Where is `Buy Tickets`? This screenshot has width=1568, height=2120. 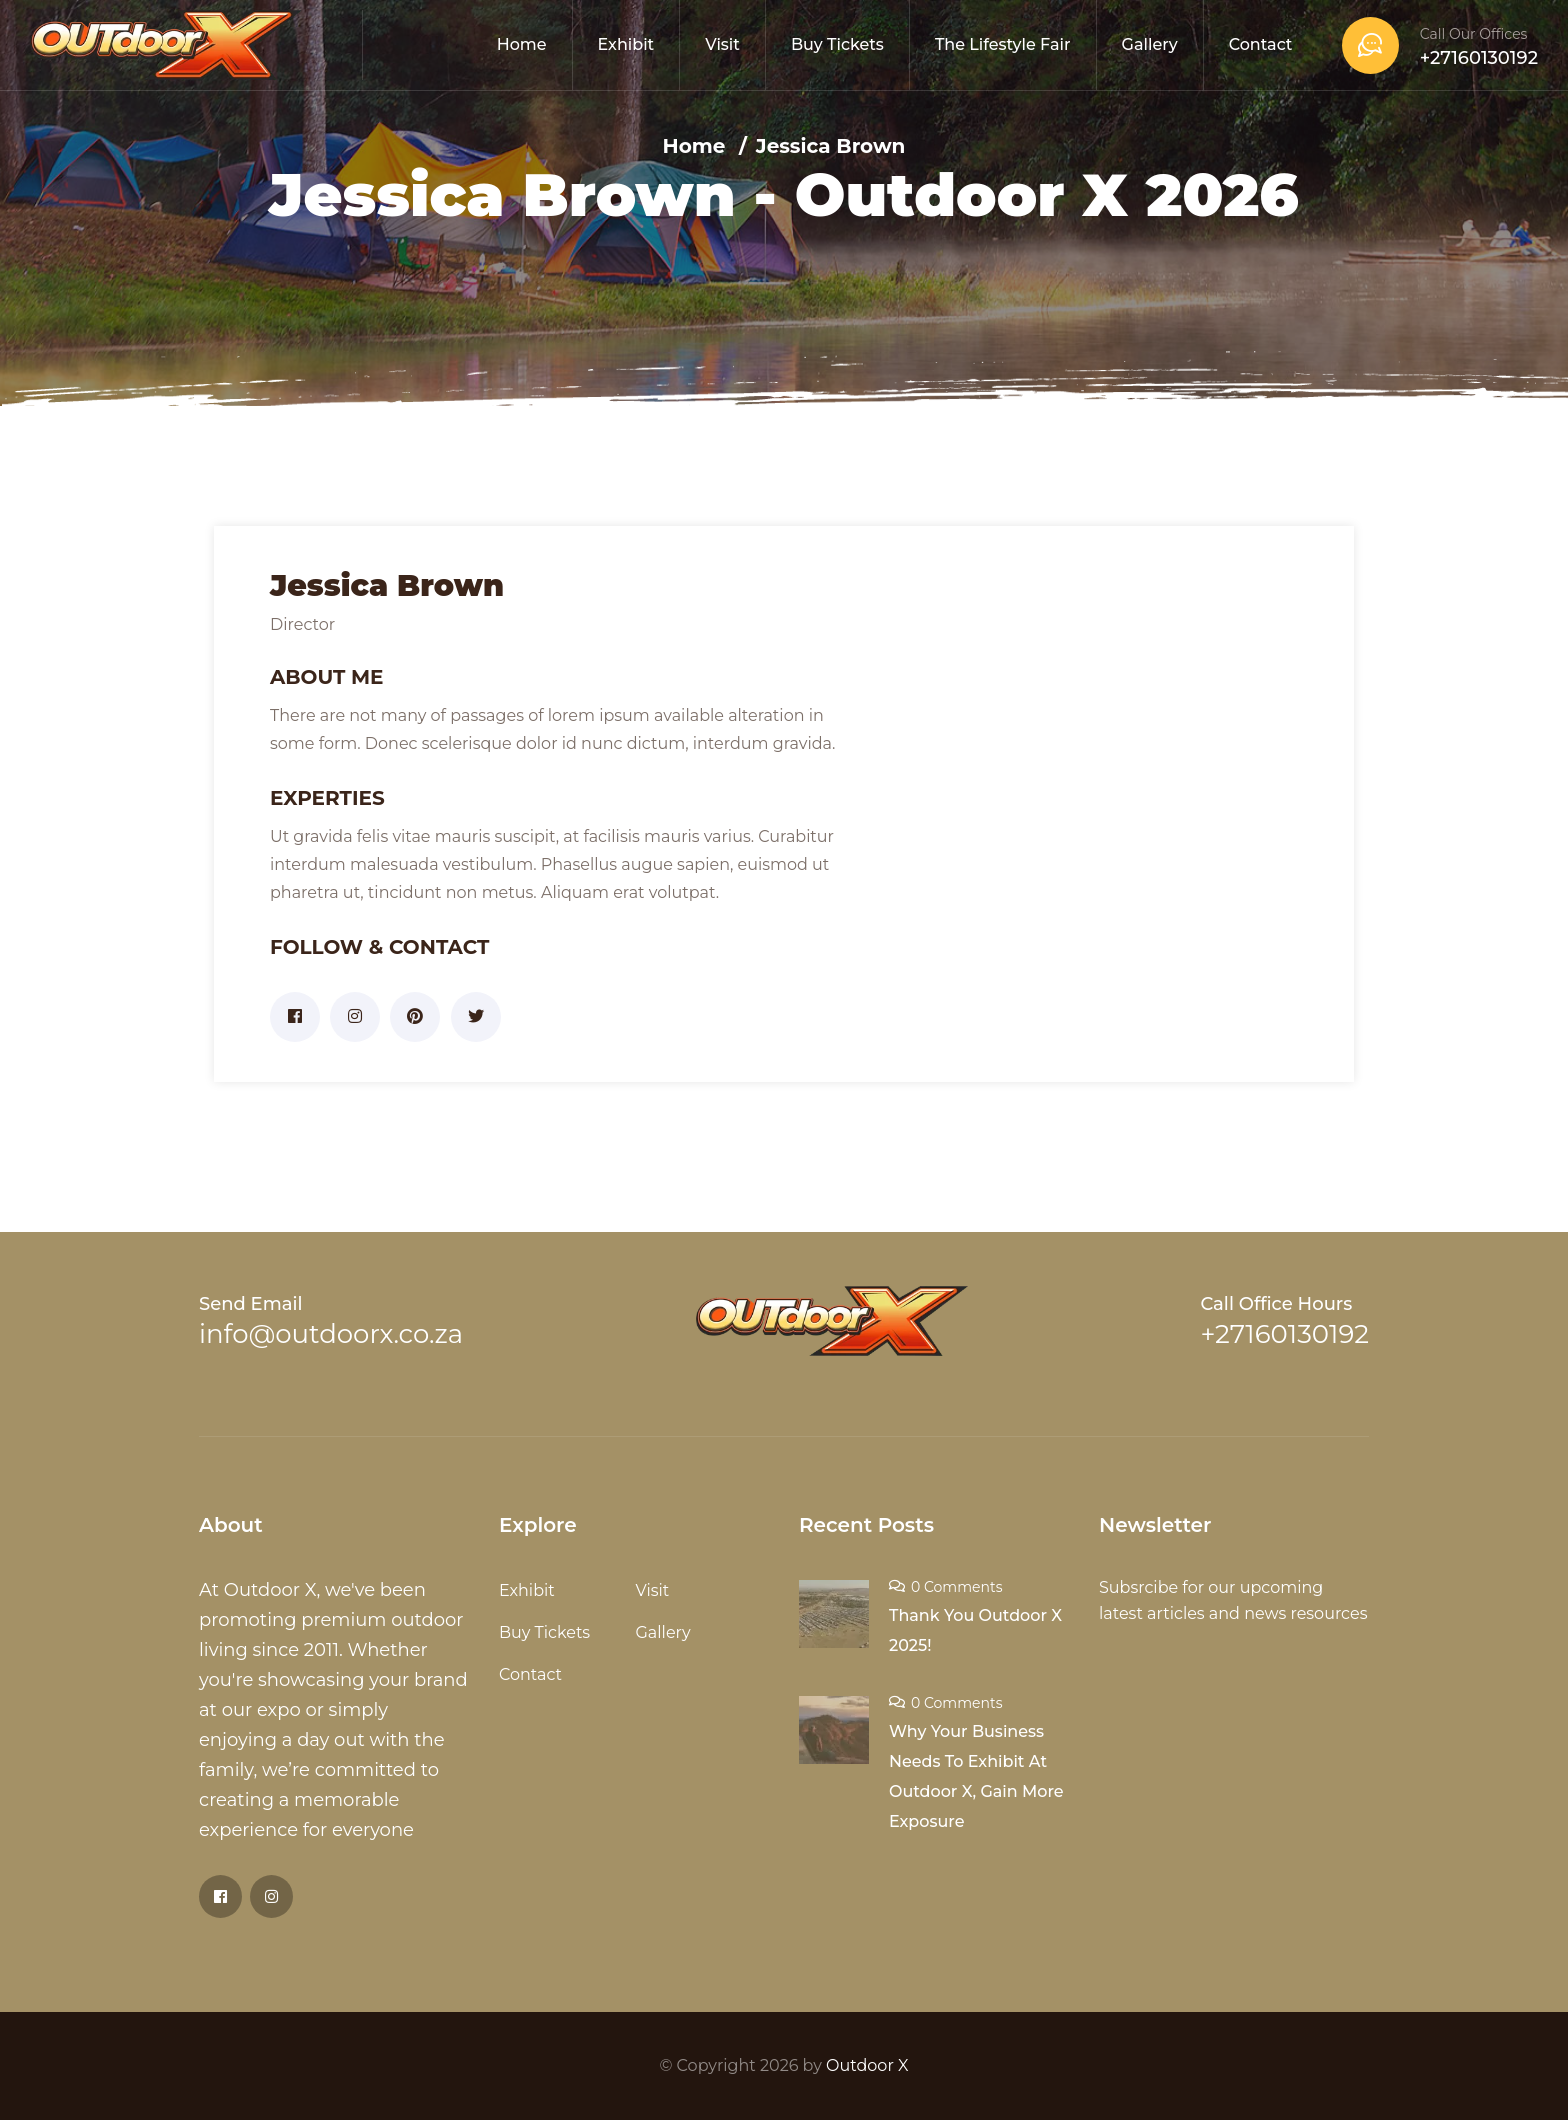 Buy Tickets is located at coordinates (837, 44).